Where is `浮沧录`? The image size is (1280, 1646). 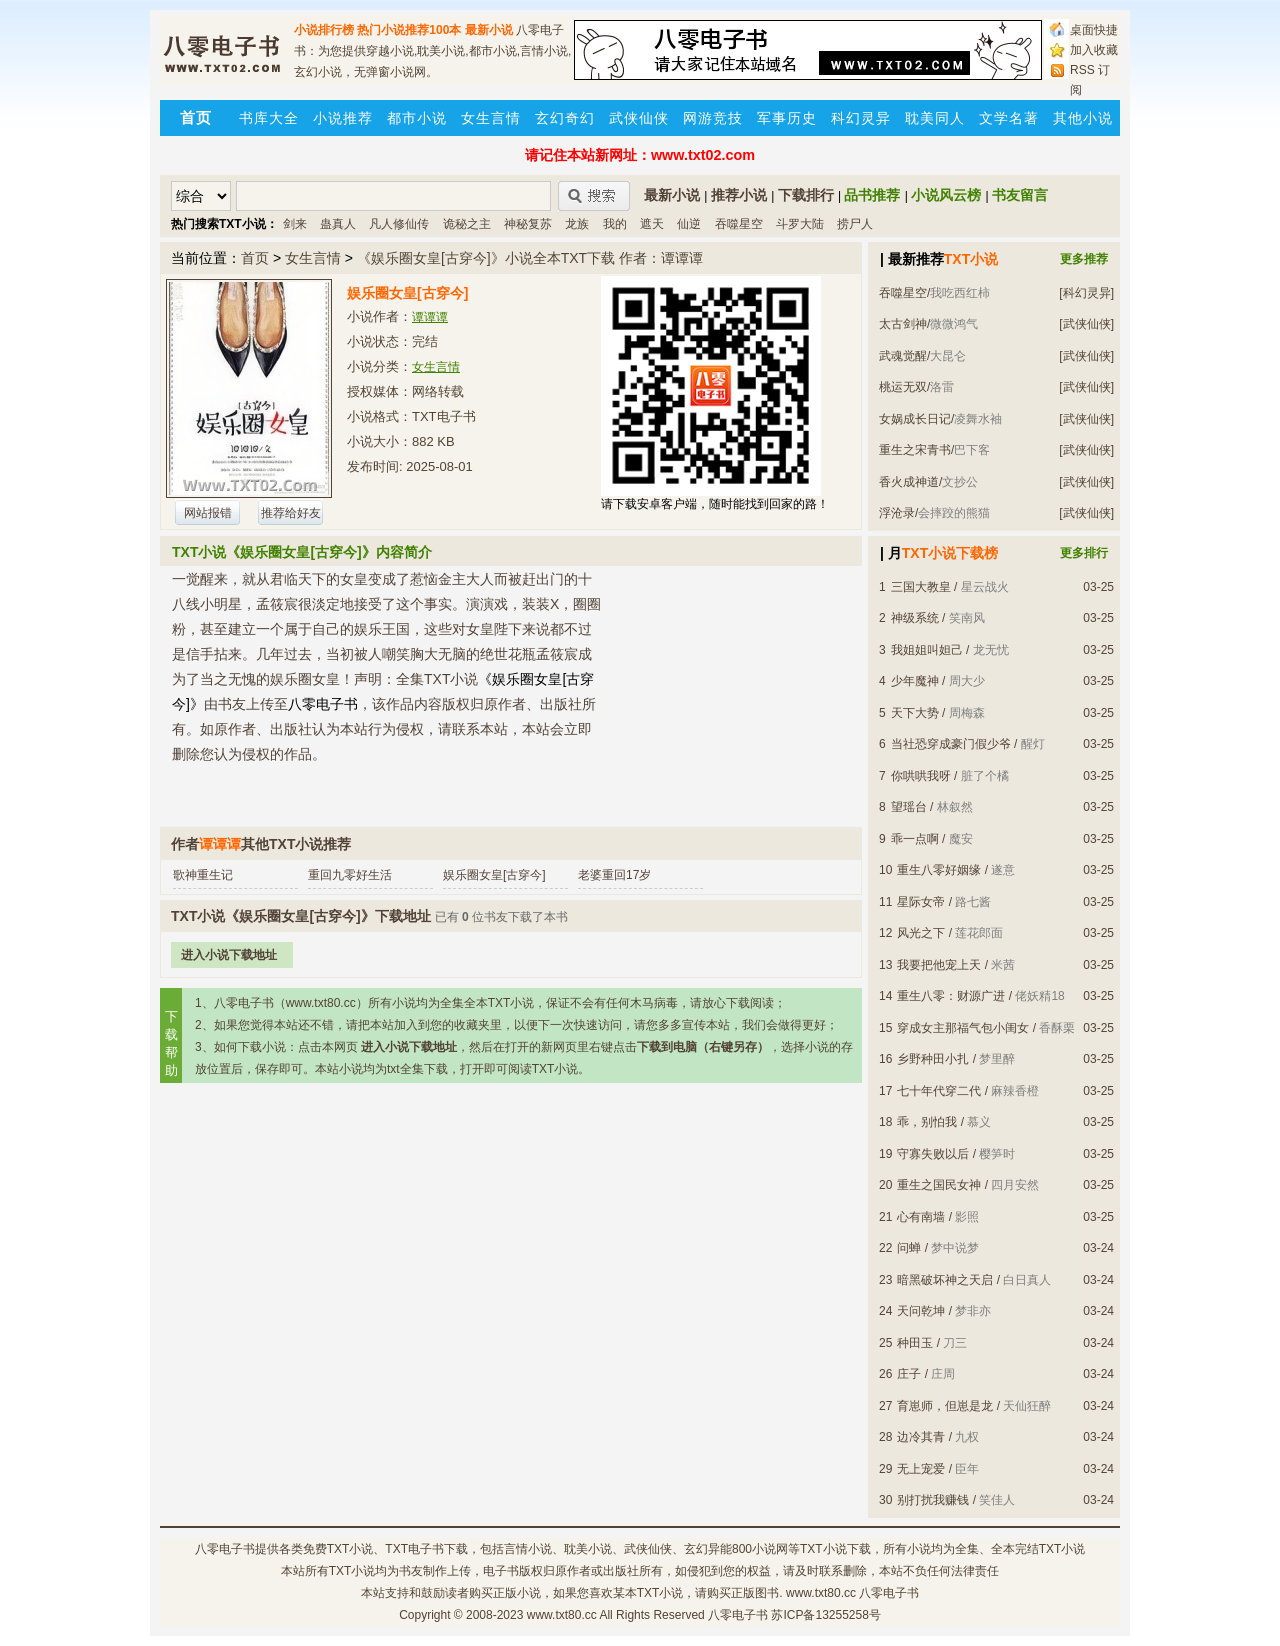
浮沧录 is located at coordinates (897, 513).